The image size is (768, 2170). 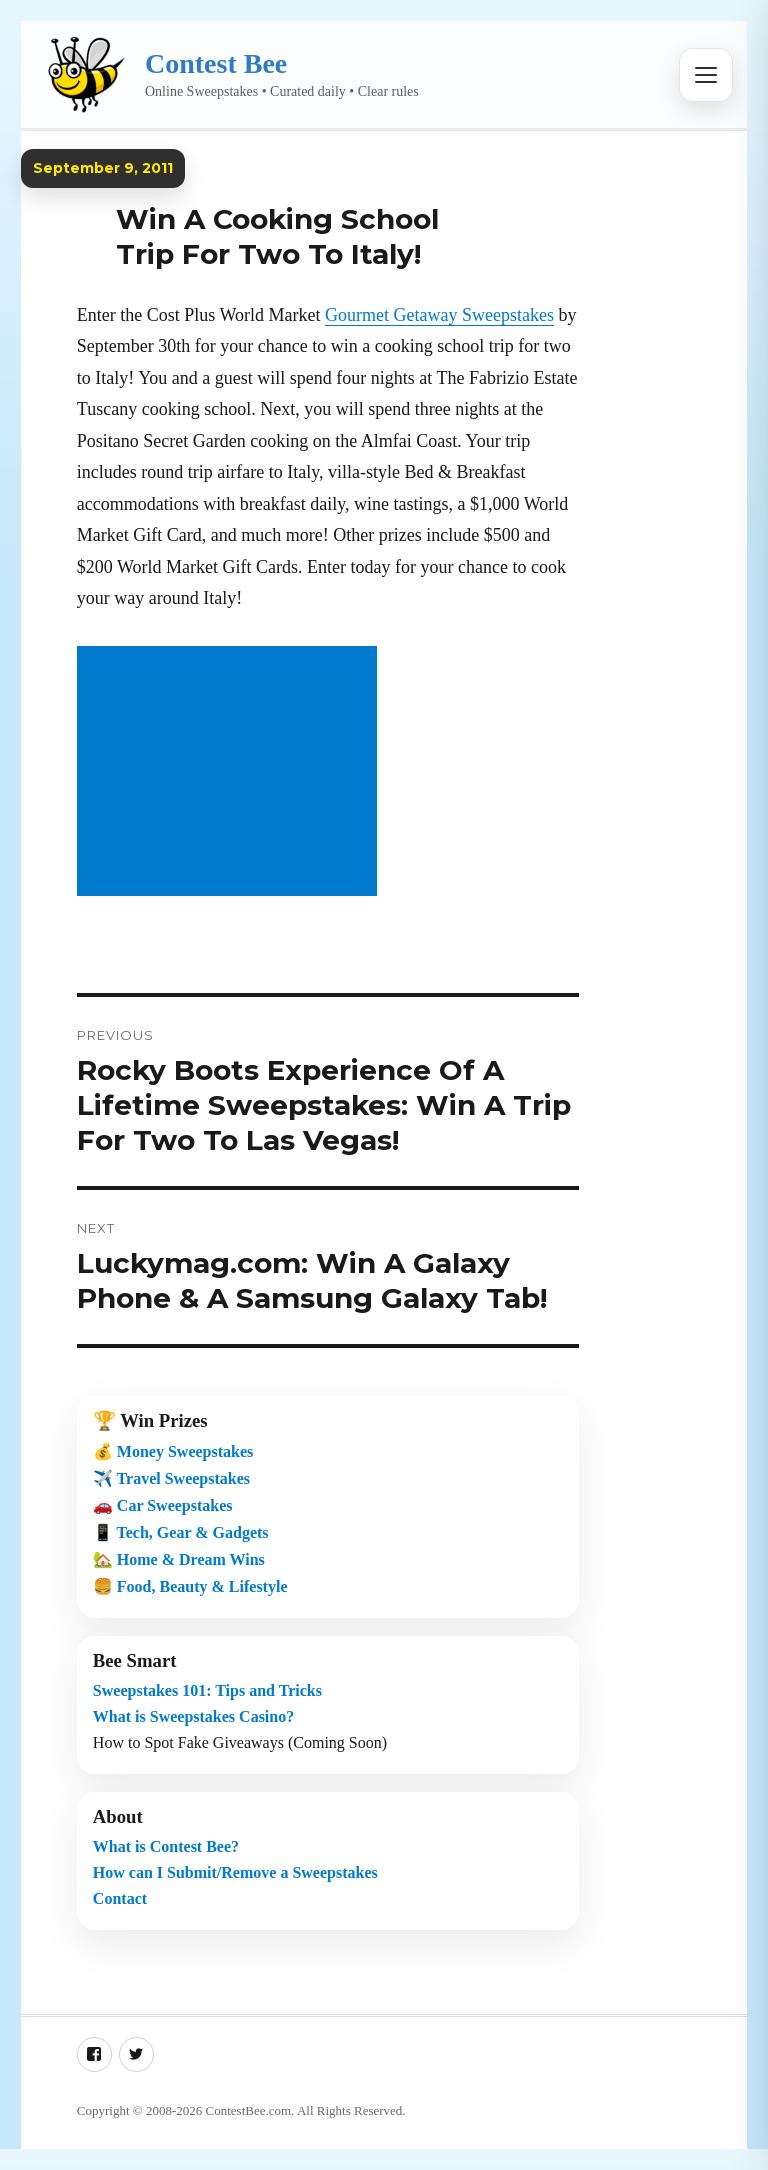 What do you see at coordinates (207, 1690) in the screenshot?
I see `Sweepstakes 101: Tips and Tricks` at bounding box center [207, 1690].